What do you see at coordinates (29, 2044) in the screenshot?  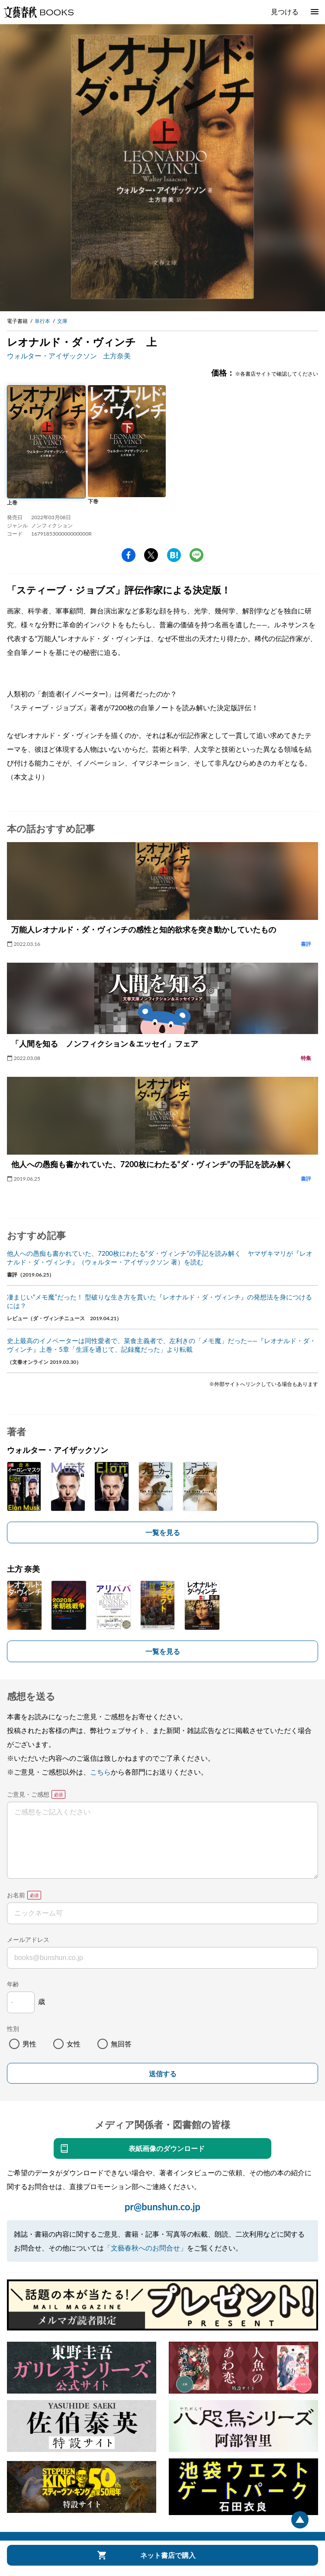 I see `男性` at bounding box center [29, 2044].